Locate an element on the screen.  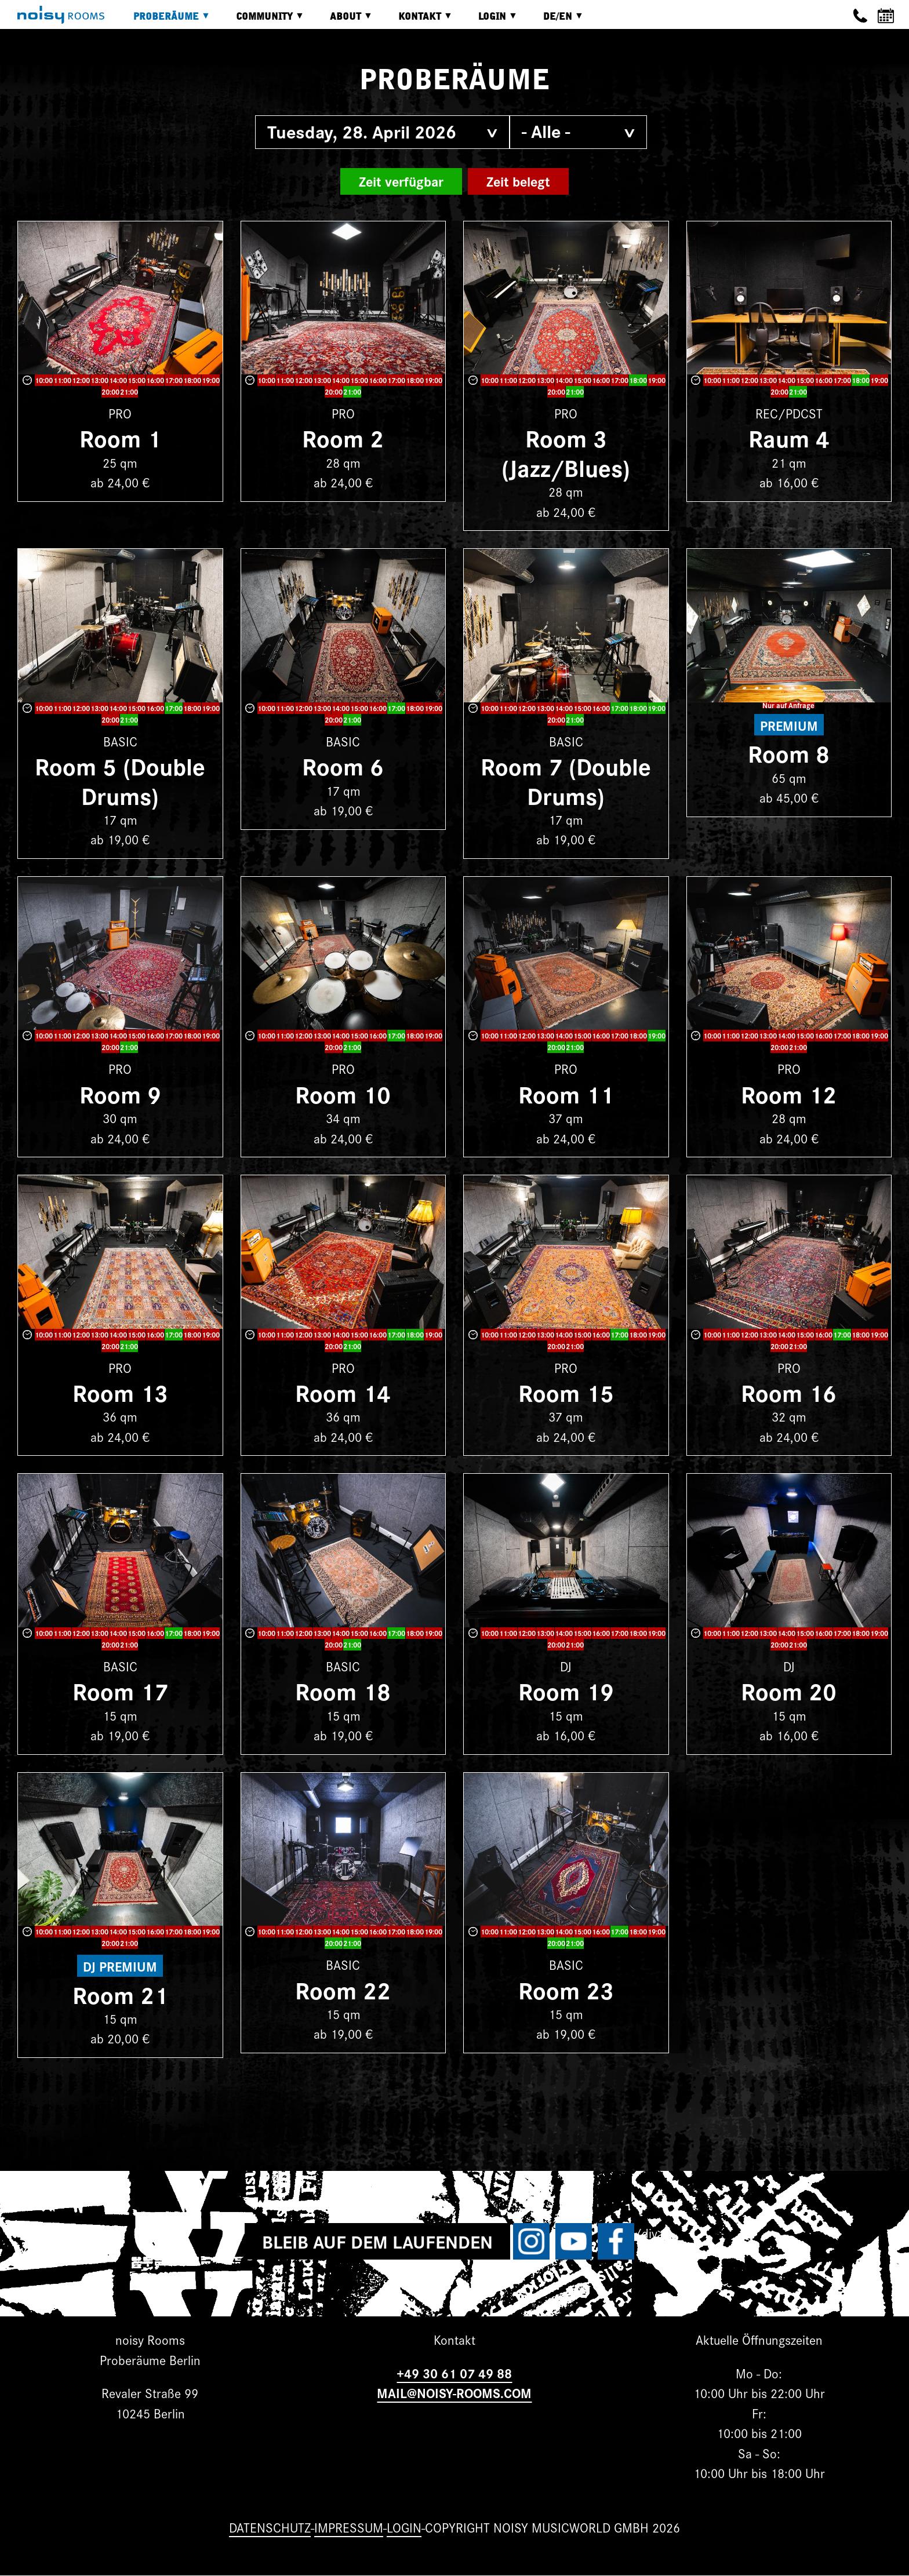
Room 11 is located at coordinates (566, 1093).